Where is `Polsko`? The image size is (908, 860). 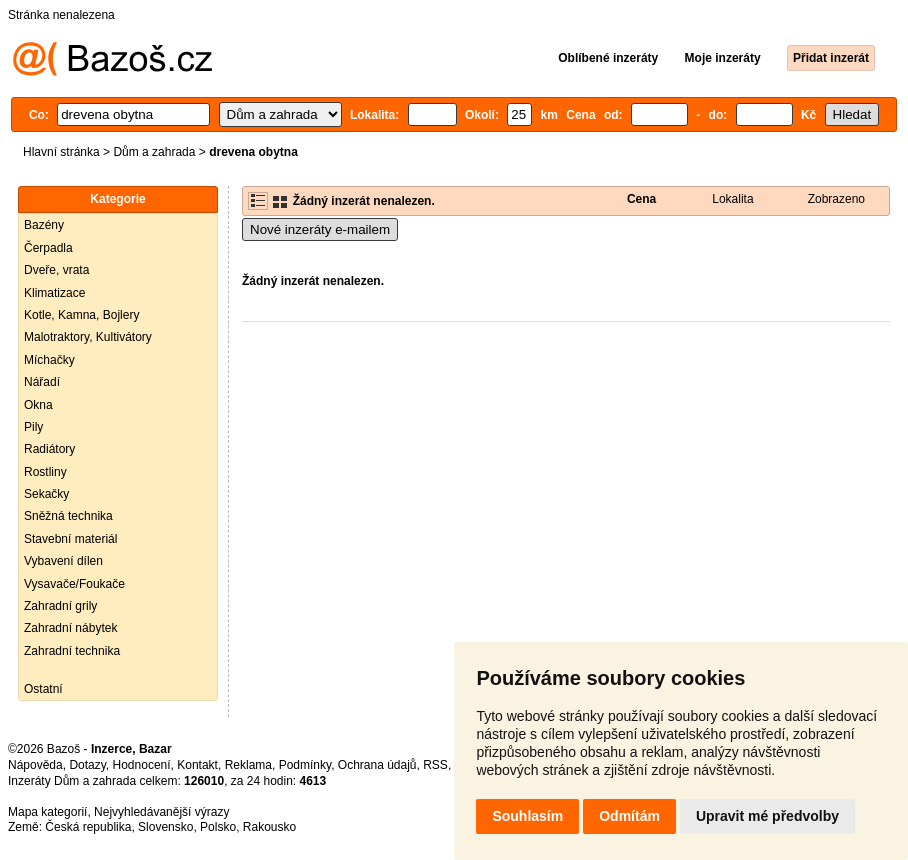
Polsko is located at coordinates (218, 827).